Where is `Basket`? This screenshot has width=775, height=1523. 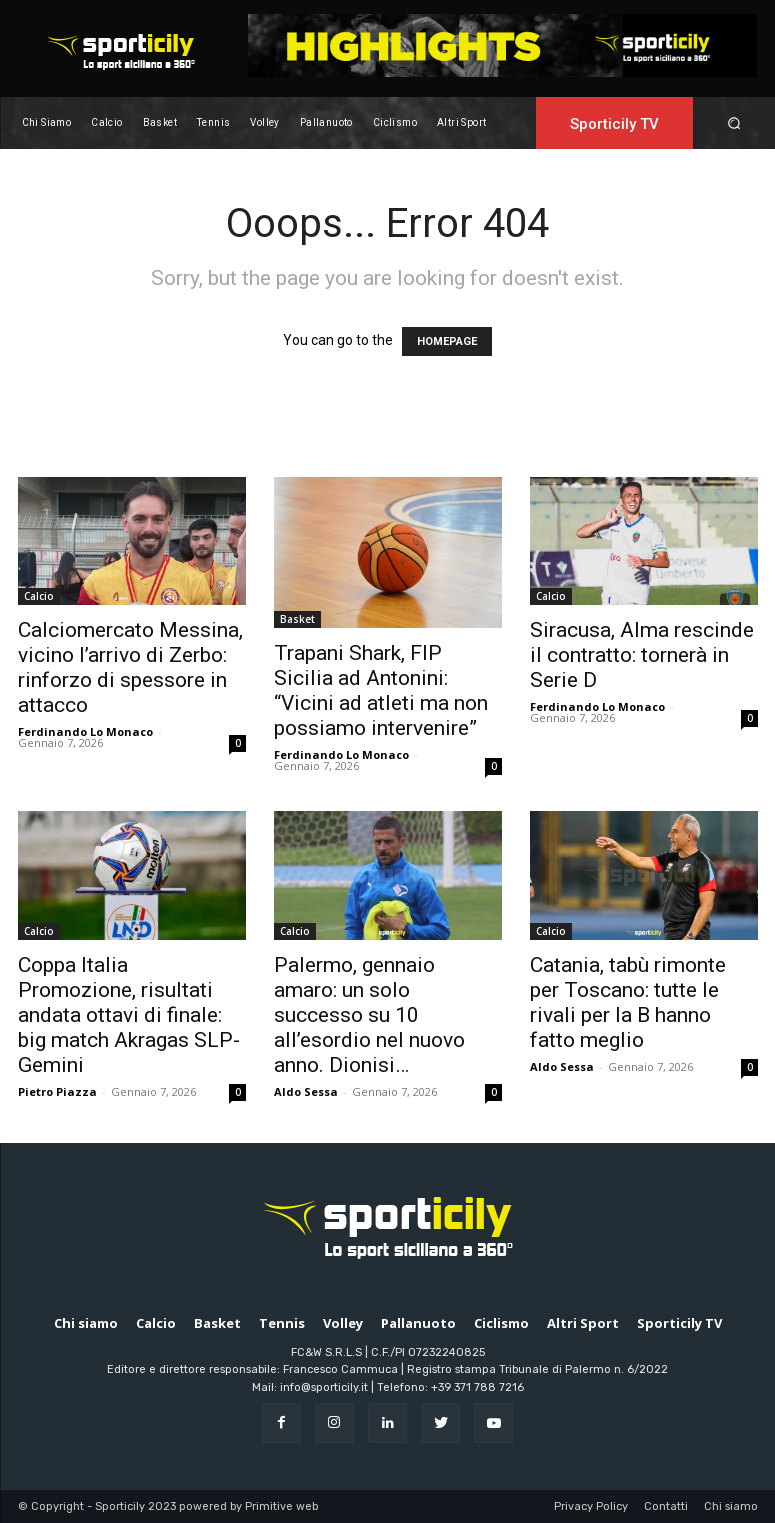 Basket is located at coordinates (297, 619).